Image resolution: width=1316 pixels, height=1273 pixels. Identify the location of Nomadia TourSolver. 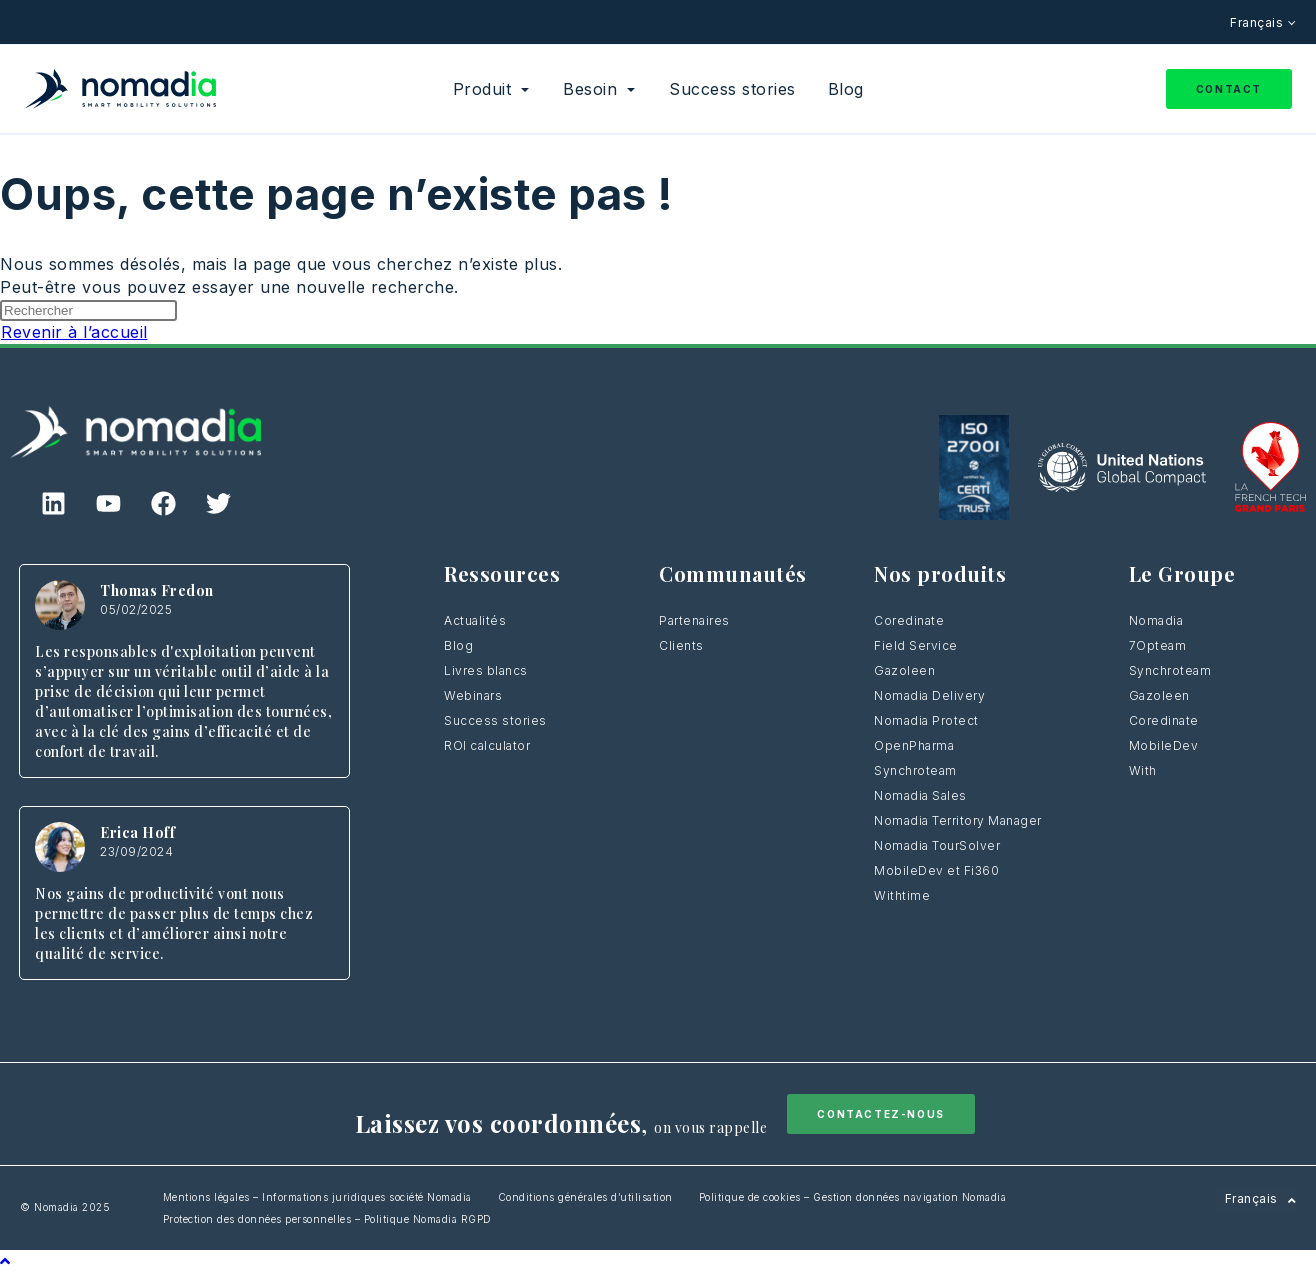
(937, 845).